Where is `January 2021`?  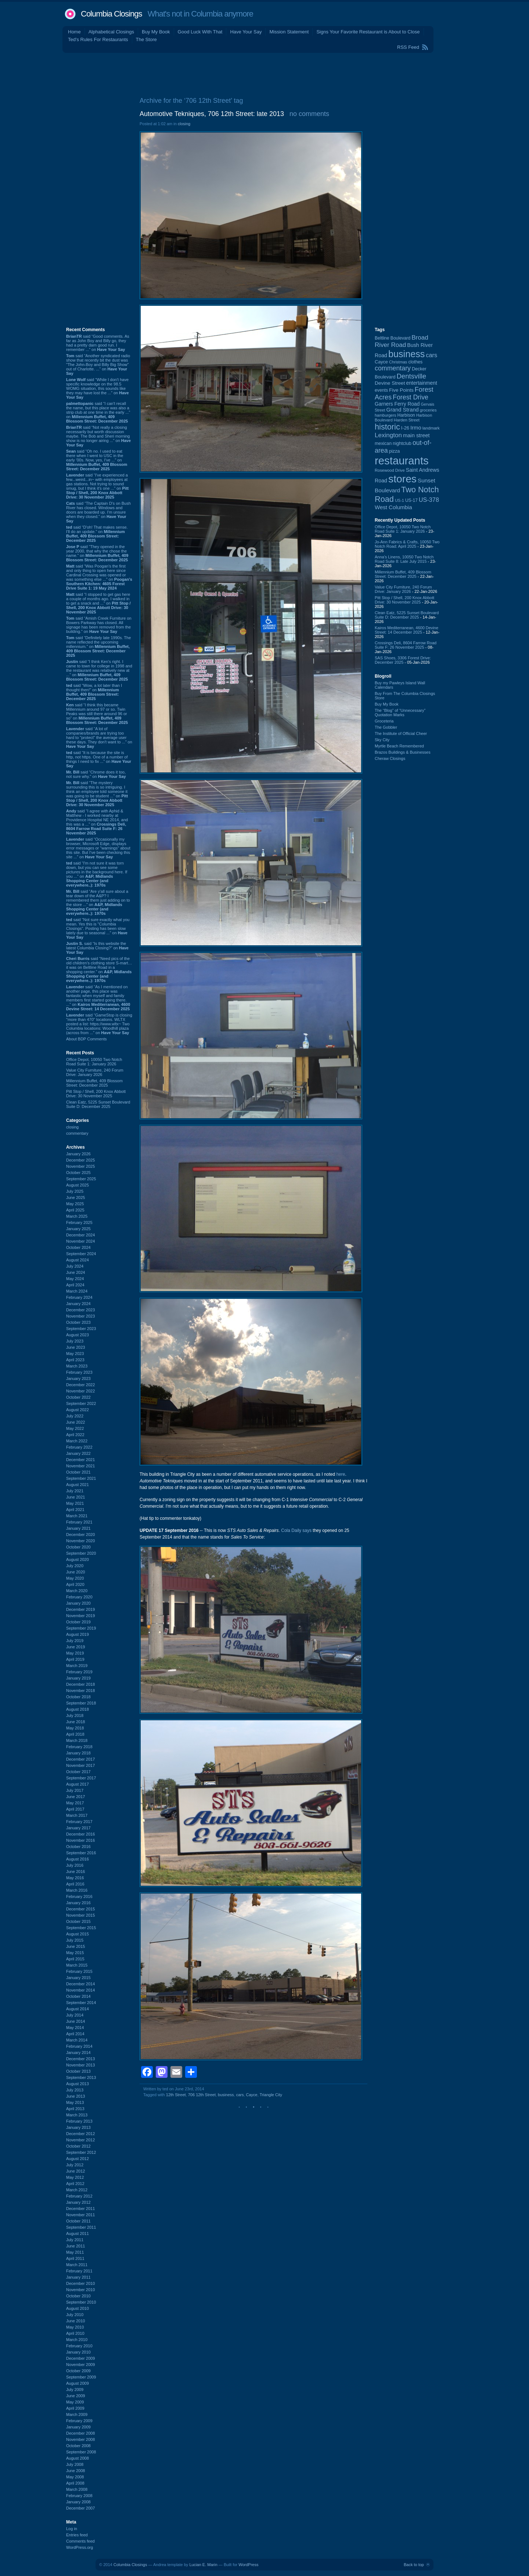 January 2021 is located at coordinates (78, 1528).